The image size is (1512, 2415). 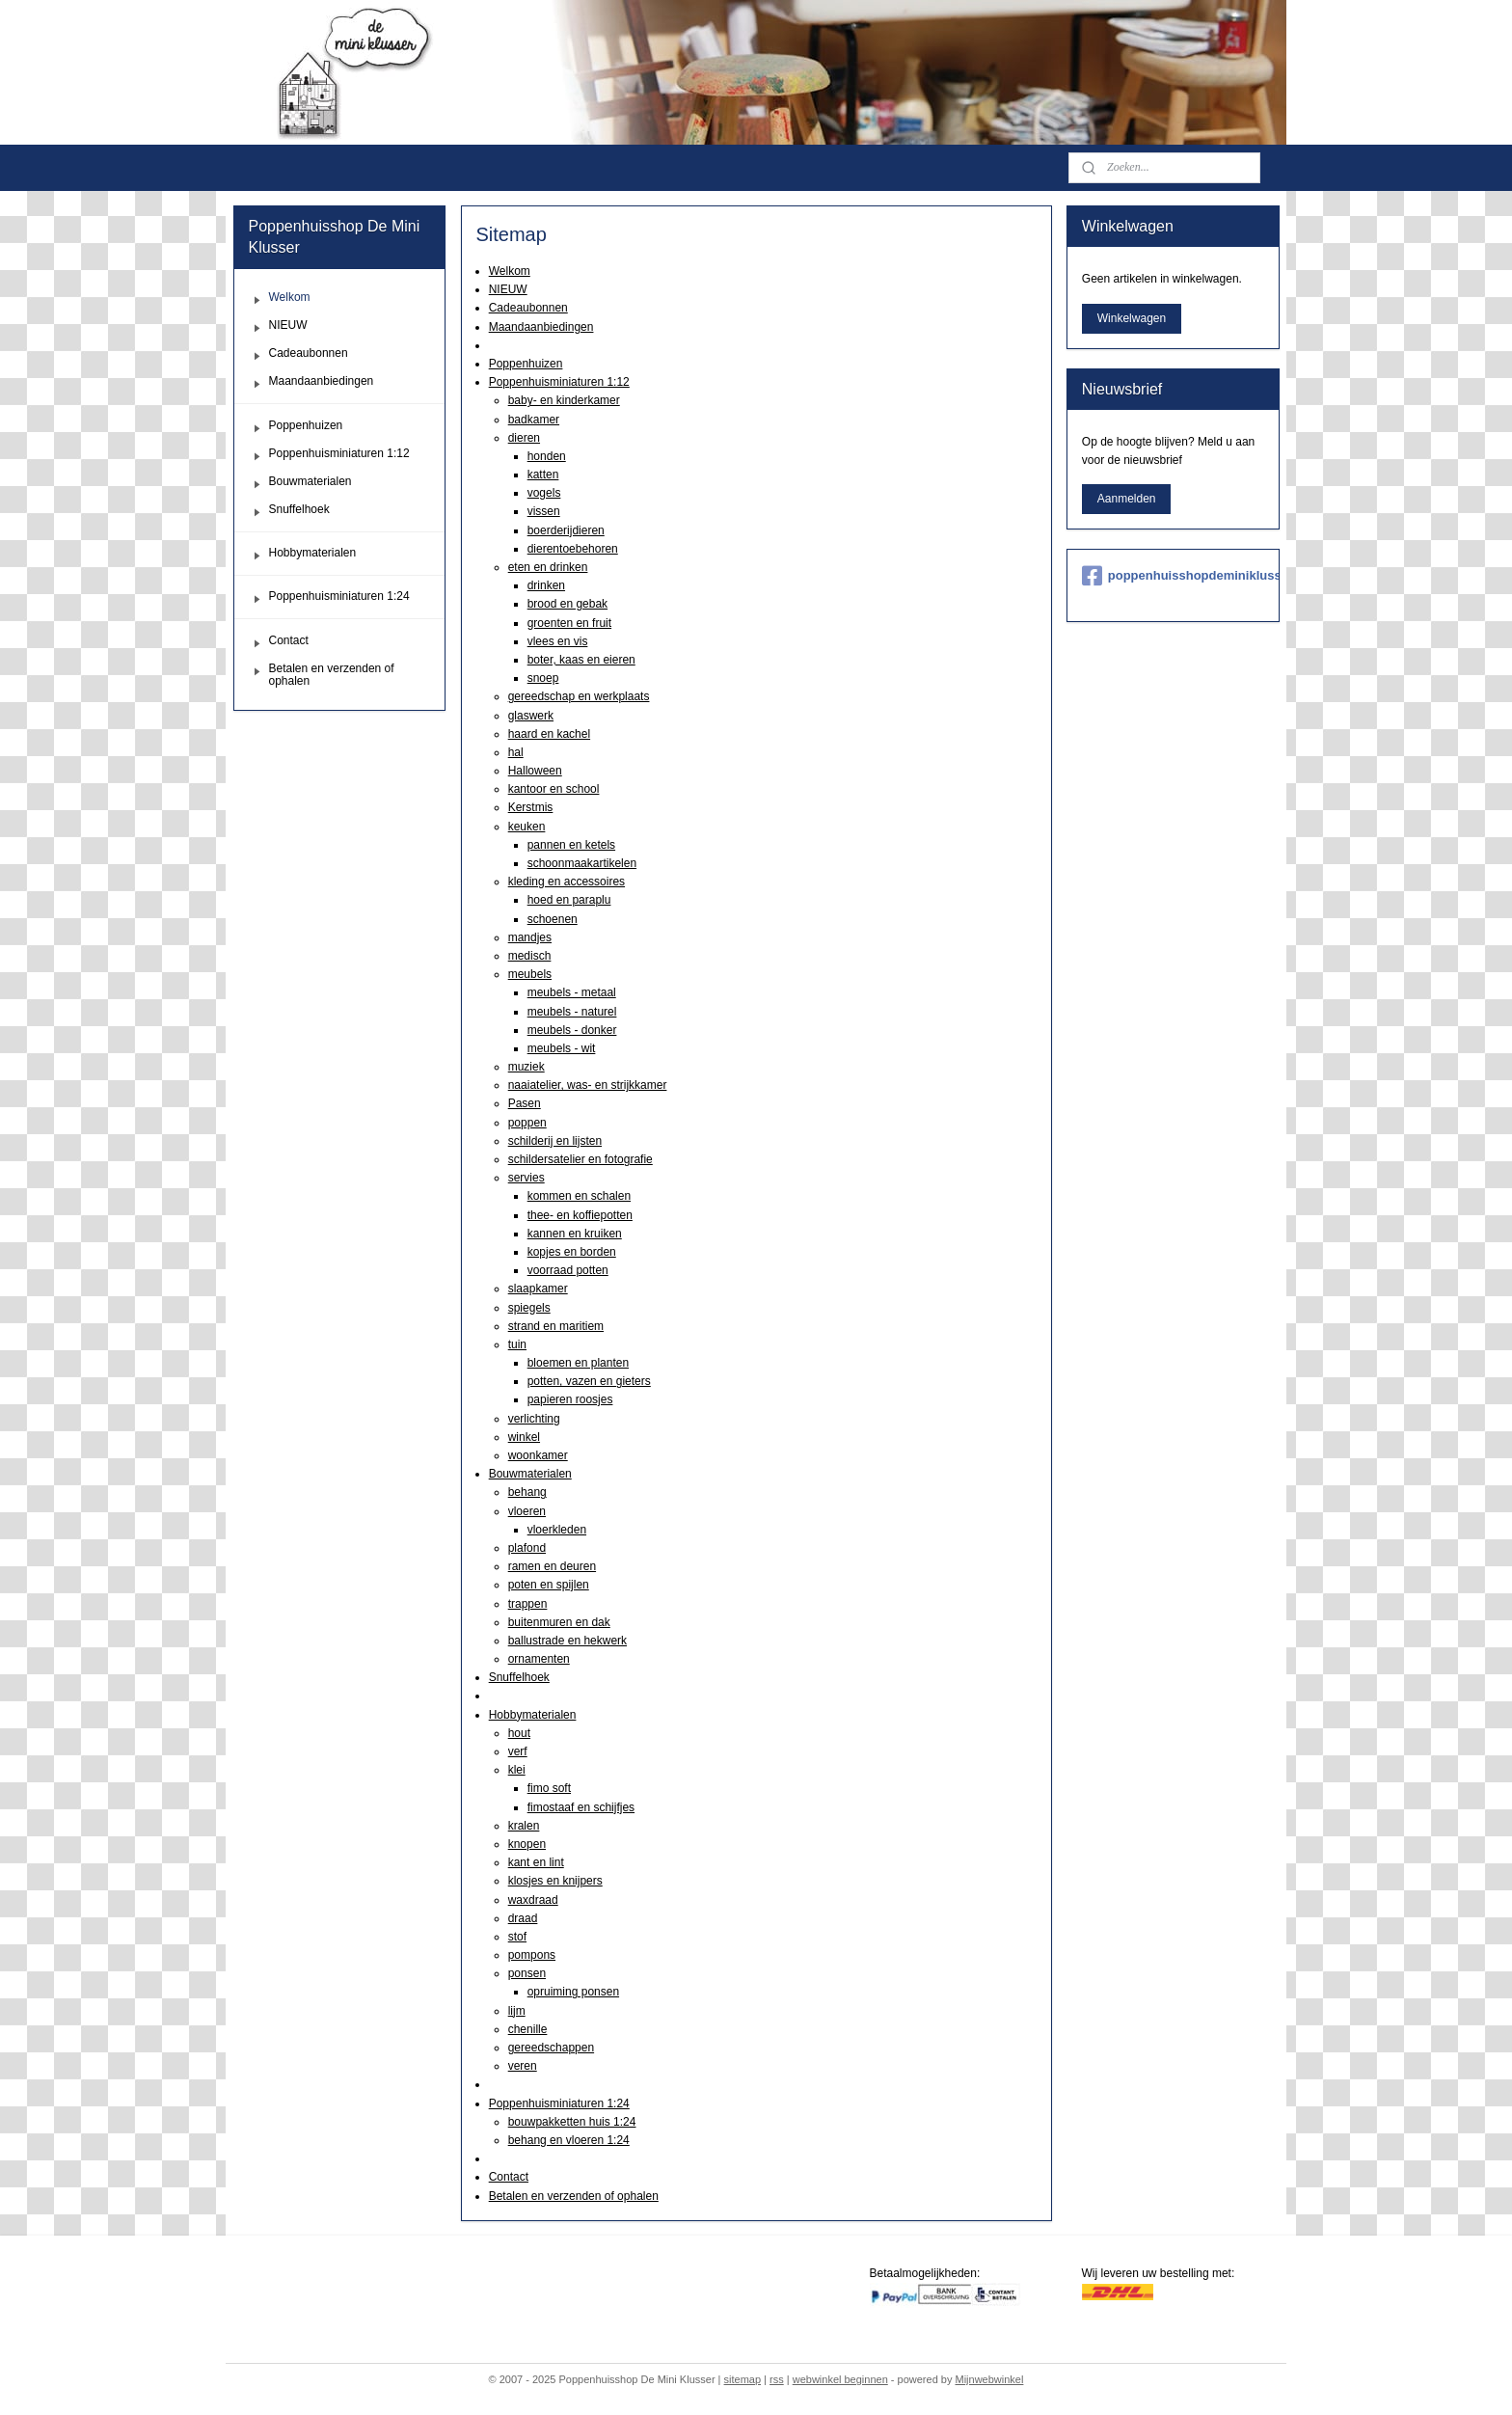 I want to click on Poppenhuisminiaturen 1:24, so click(x=558, y=2103).